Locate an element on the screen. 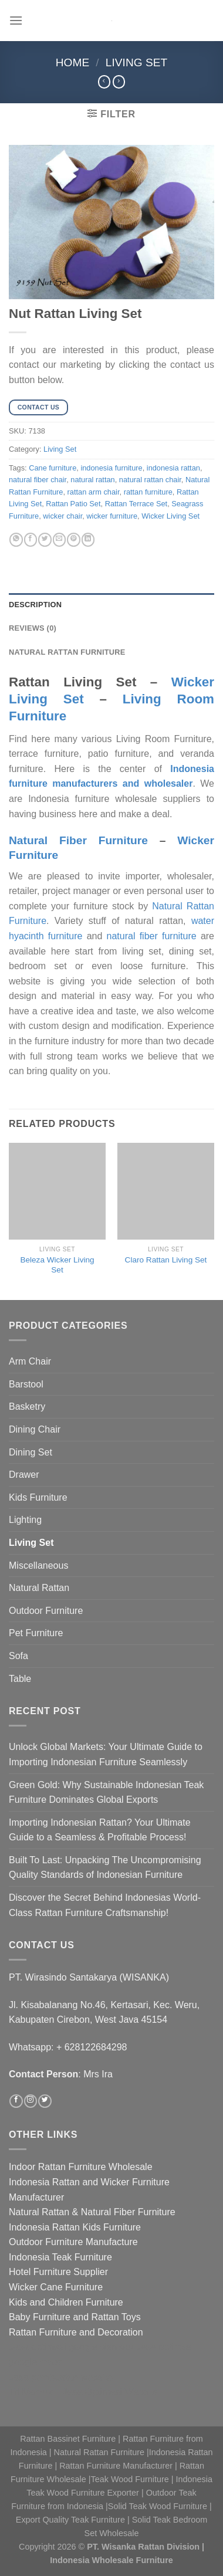 The width and height of the screenshot is (223, 2576). indonesia rattan is located at coordinates (173, 467).